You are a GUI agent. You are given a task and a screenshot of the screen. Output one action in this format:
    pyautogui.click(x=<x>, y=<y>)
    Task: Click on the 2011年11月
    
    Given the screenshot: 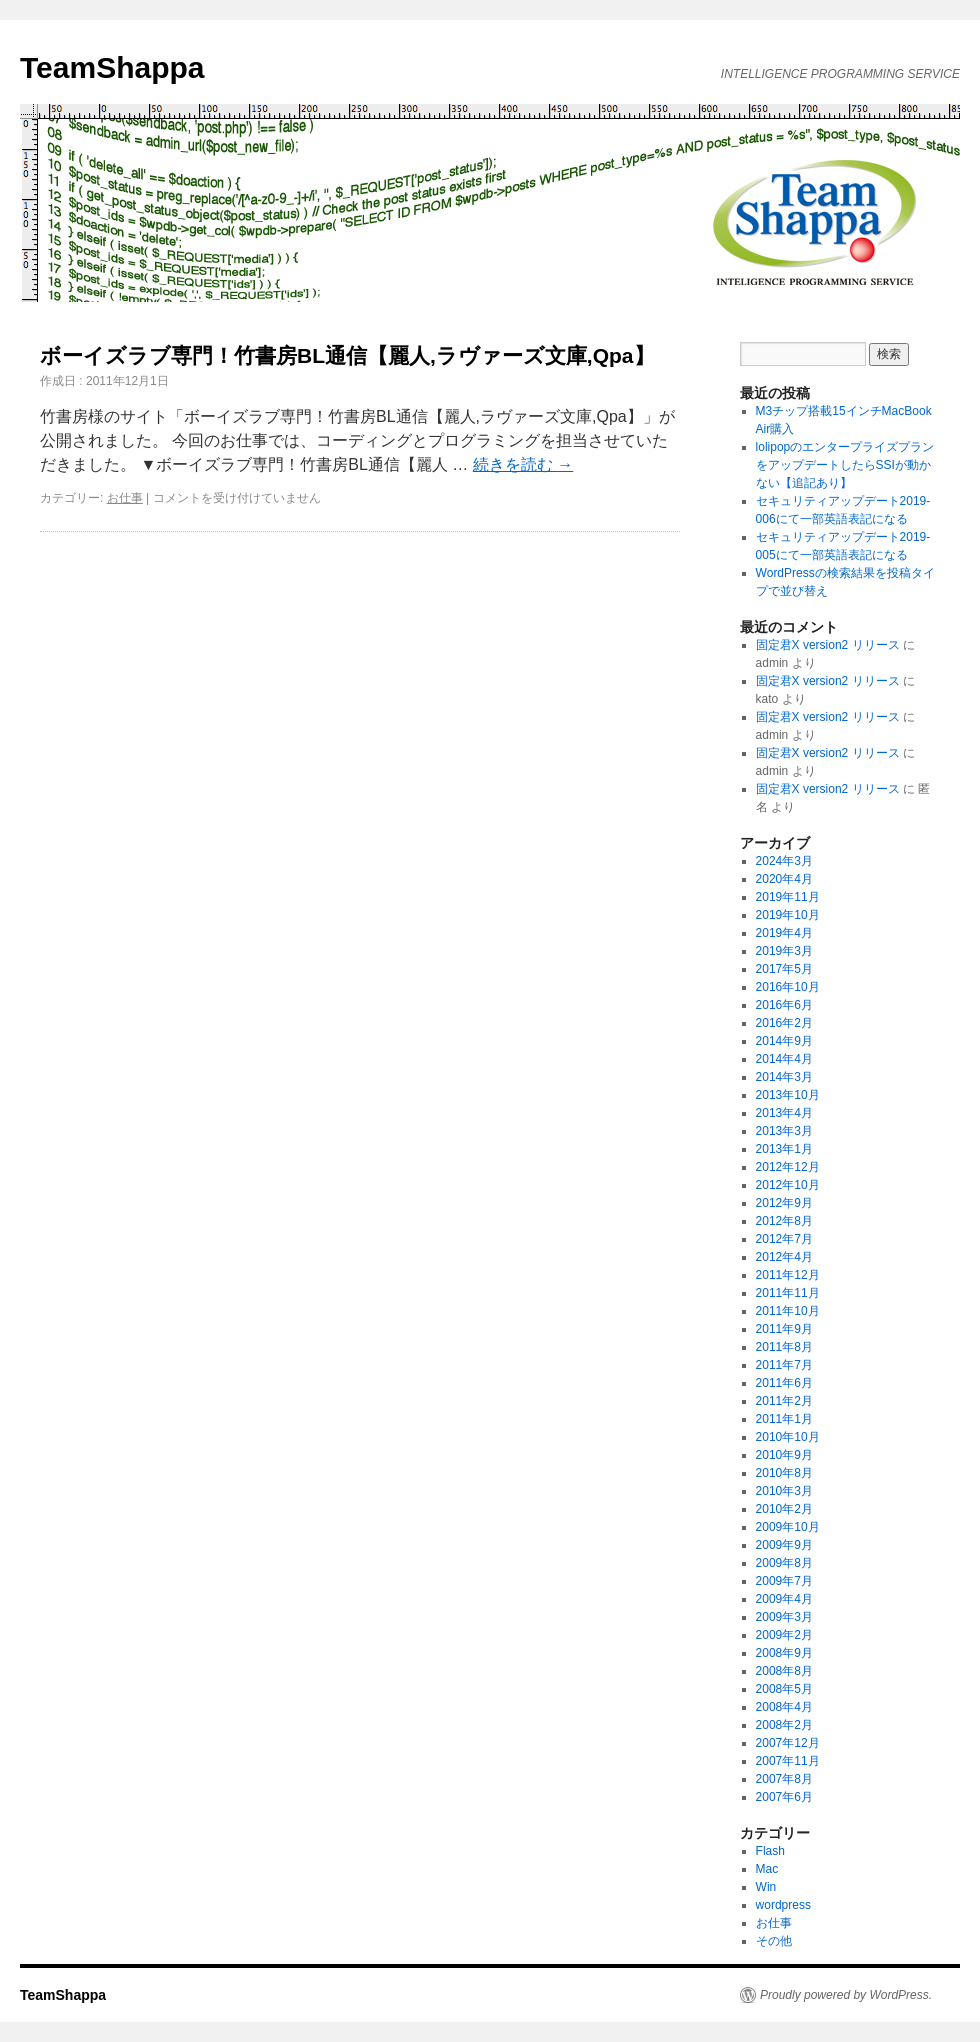 What is the action you would take?
    pyautogui.click(x=788, y=1293)
    